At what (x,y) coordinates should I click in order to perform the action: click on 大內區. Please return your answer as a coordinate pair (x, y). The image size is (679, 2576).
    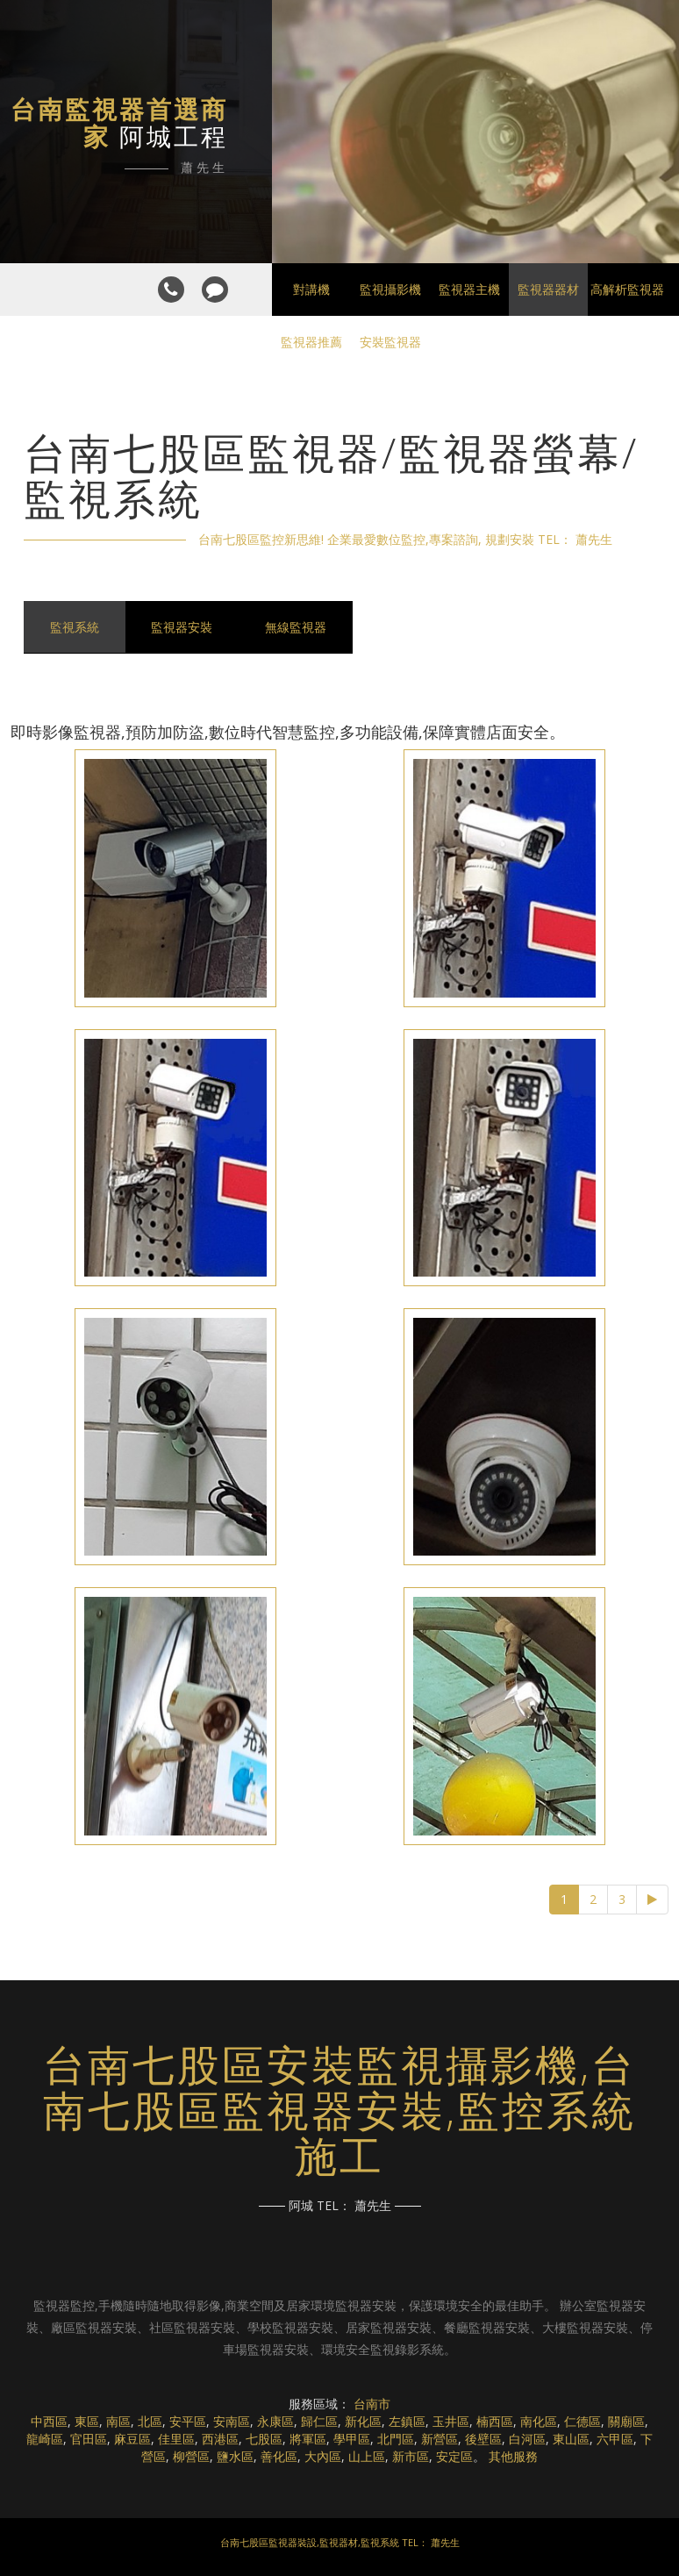
    Looking at the image, I should click on (322, 2456).